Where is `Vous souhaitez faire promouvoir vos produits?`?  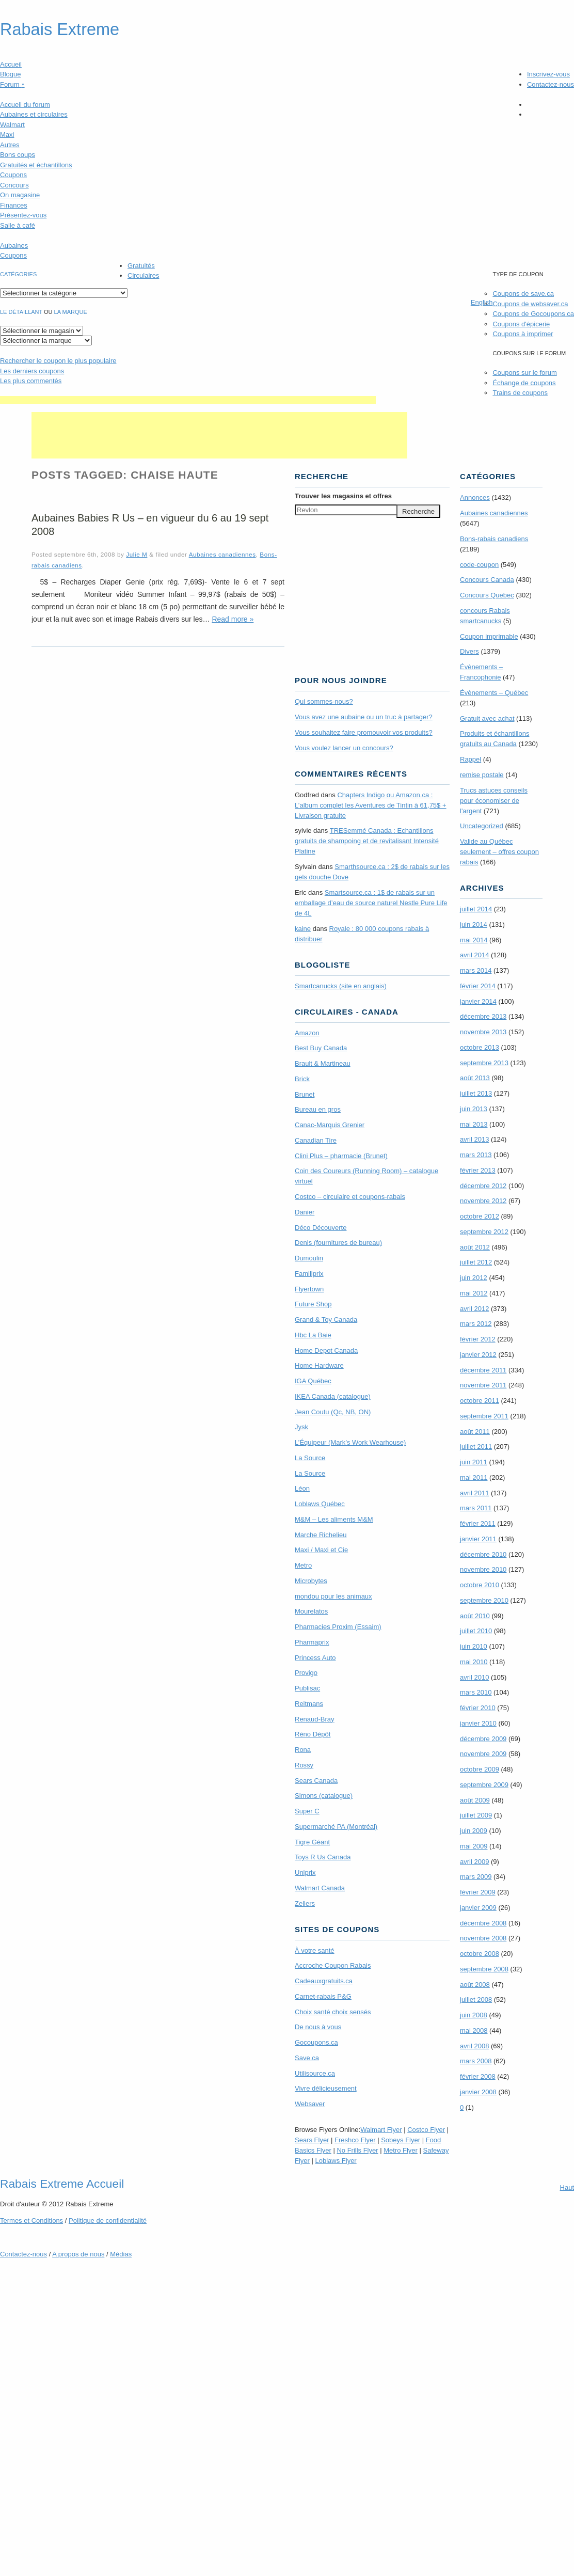
Vous souhaitez faire promouvoir vos produits? is located at coordinates (364, 732).